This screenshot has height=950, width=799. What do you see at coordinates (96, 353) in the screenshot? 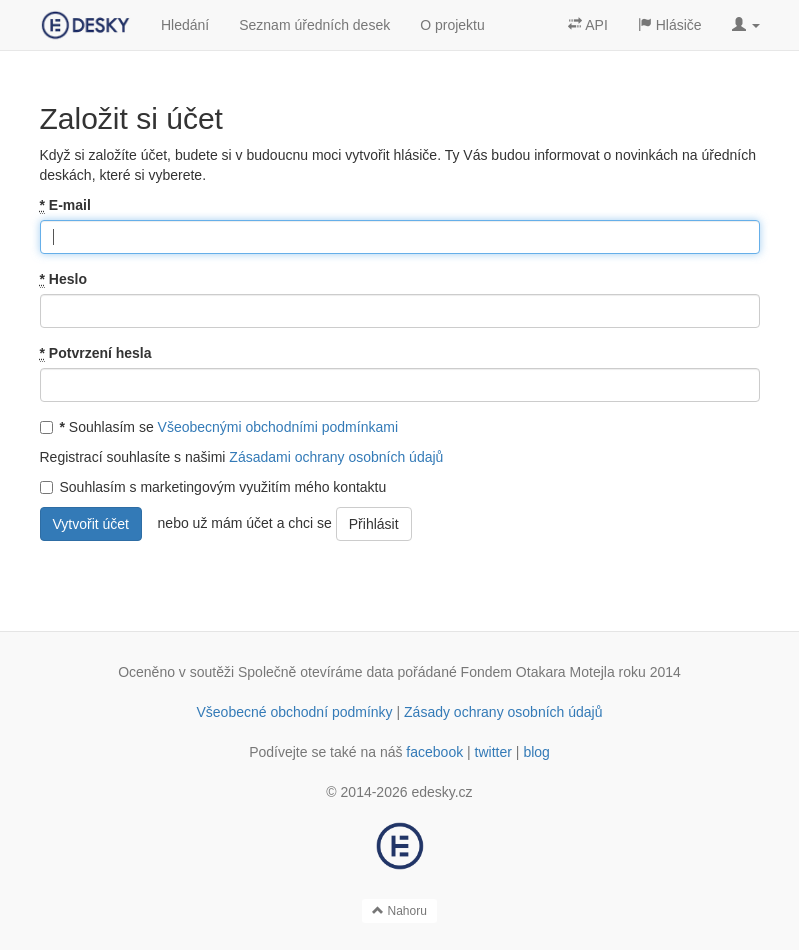
I see `Potvrzení hesla` at bounding box center [96, 353].